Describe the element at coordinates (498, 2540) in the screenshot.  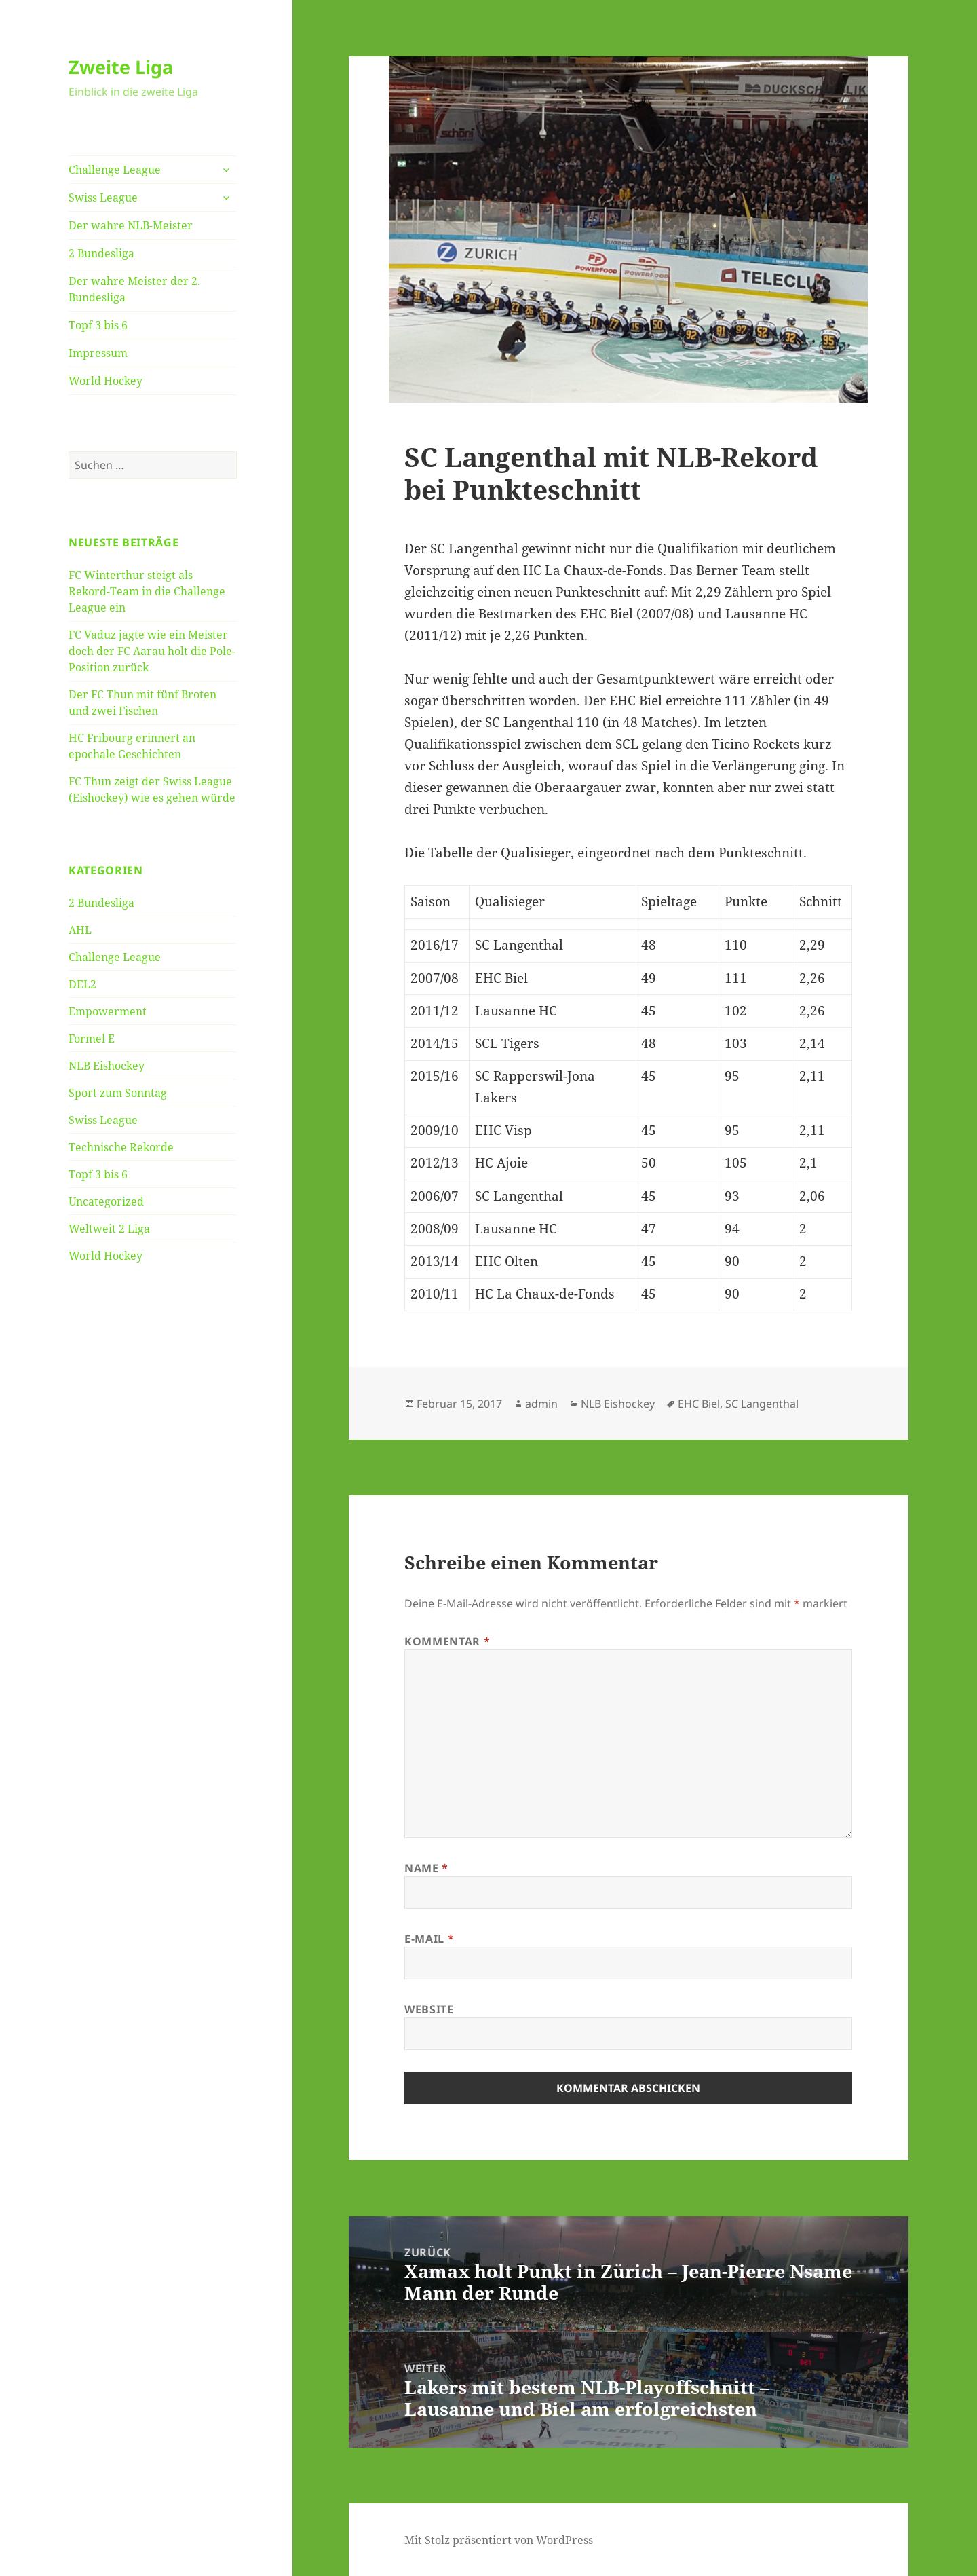
I see `Mit Stolz präsentiert von WordPress` at that location.